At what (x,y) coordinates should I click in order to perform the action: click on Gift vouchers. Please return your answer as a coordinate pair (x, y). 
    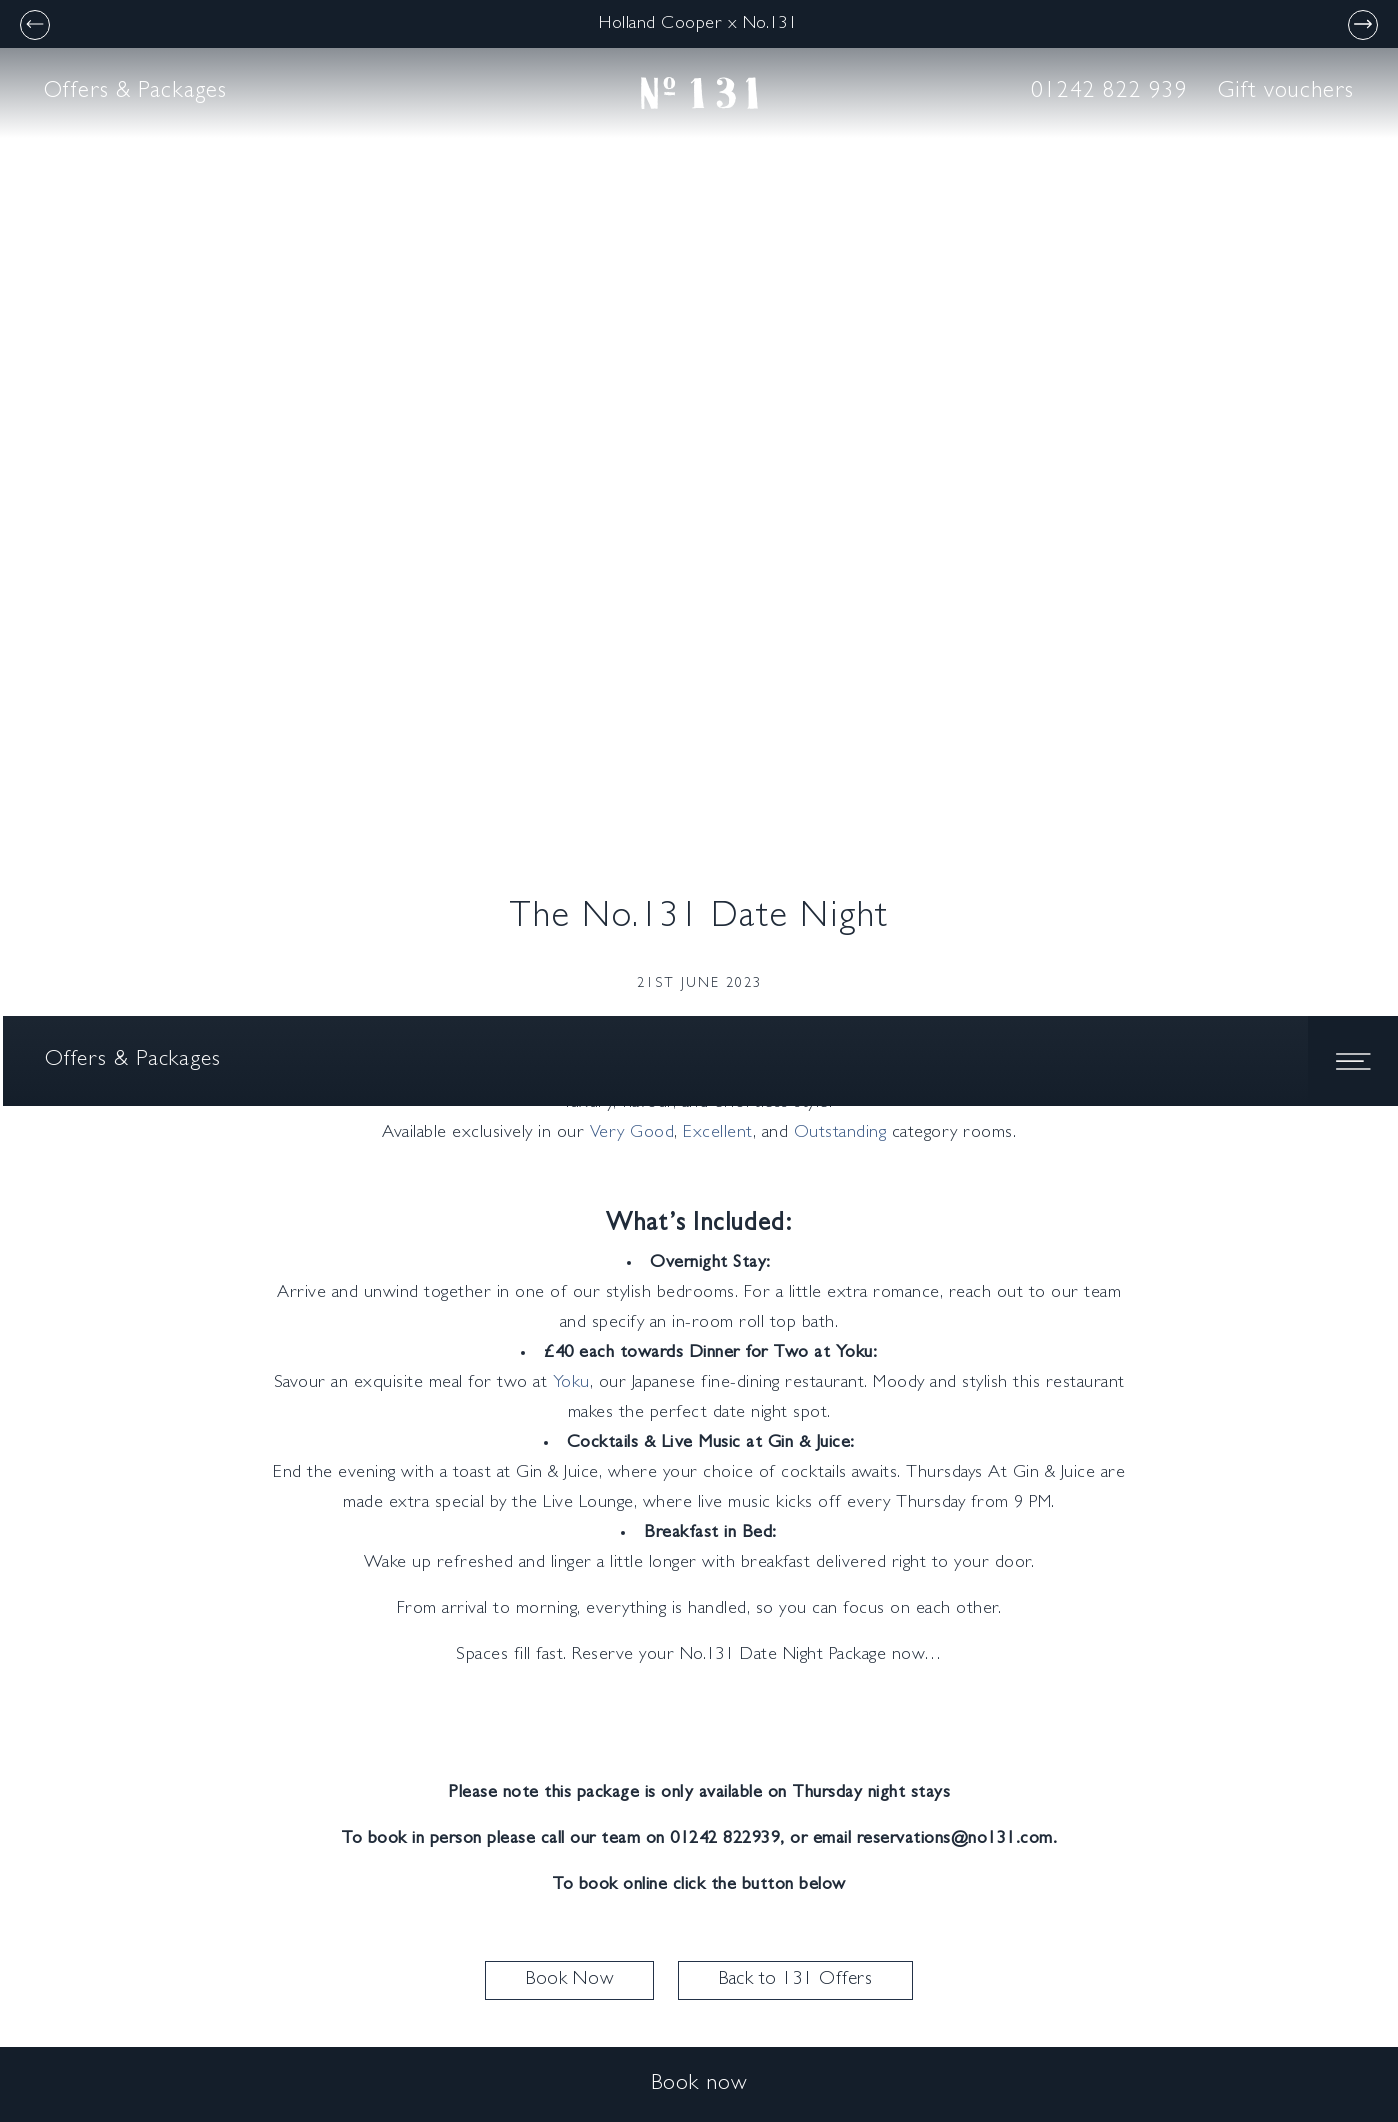
    Looking at the image, I should click on (1286, 92).